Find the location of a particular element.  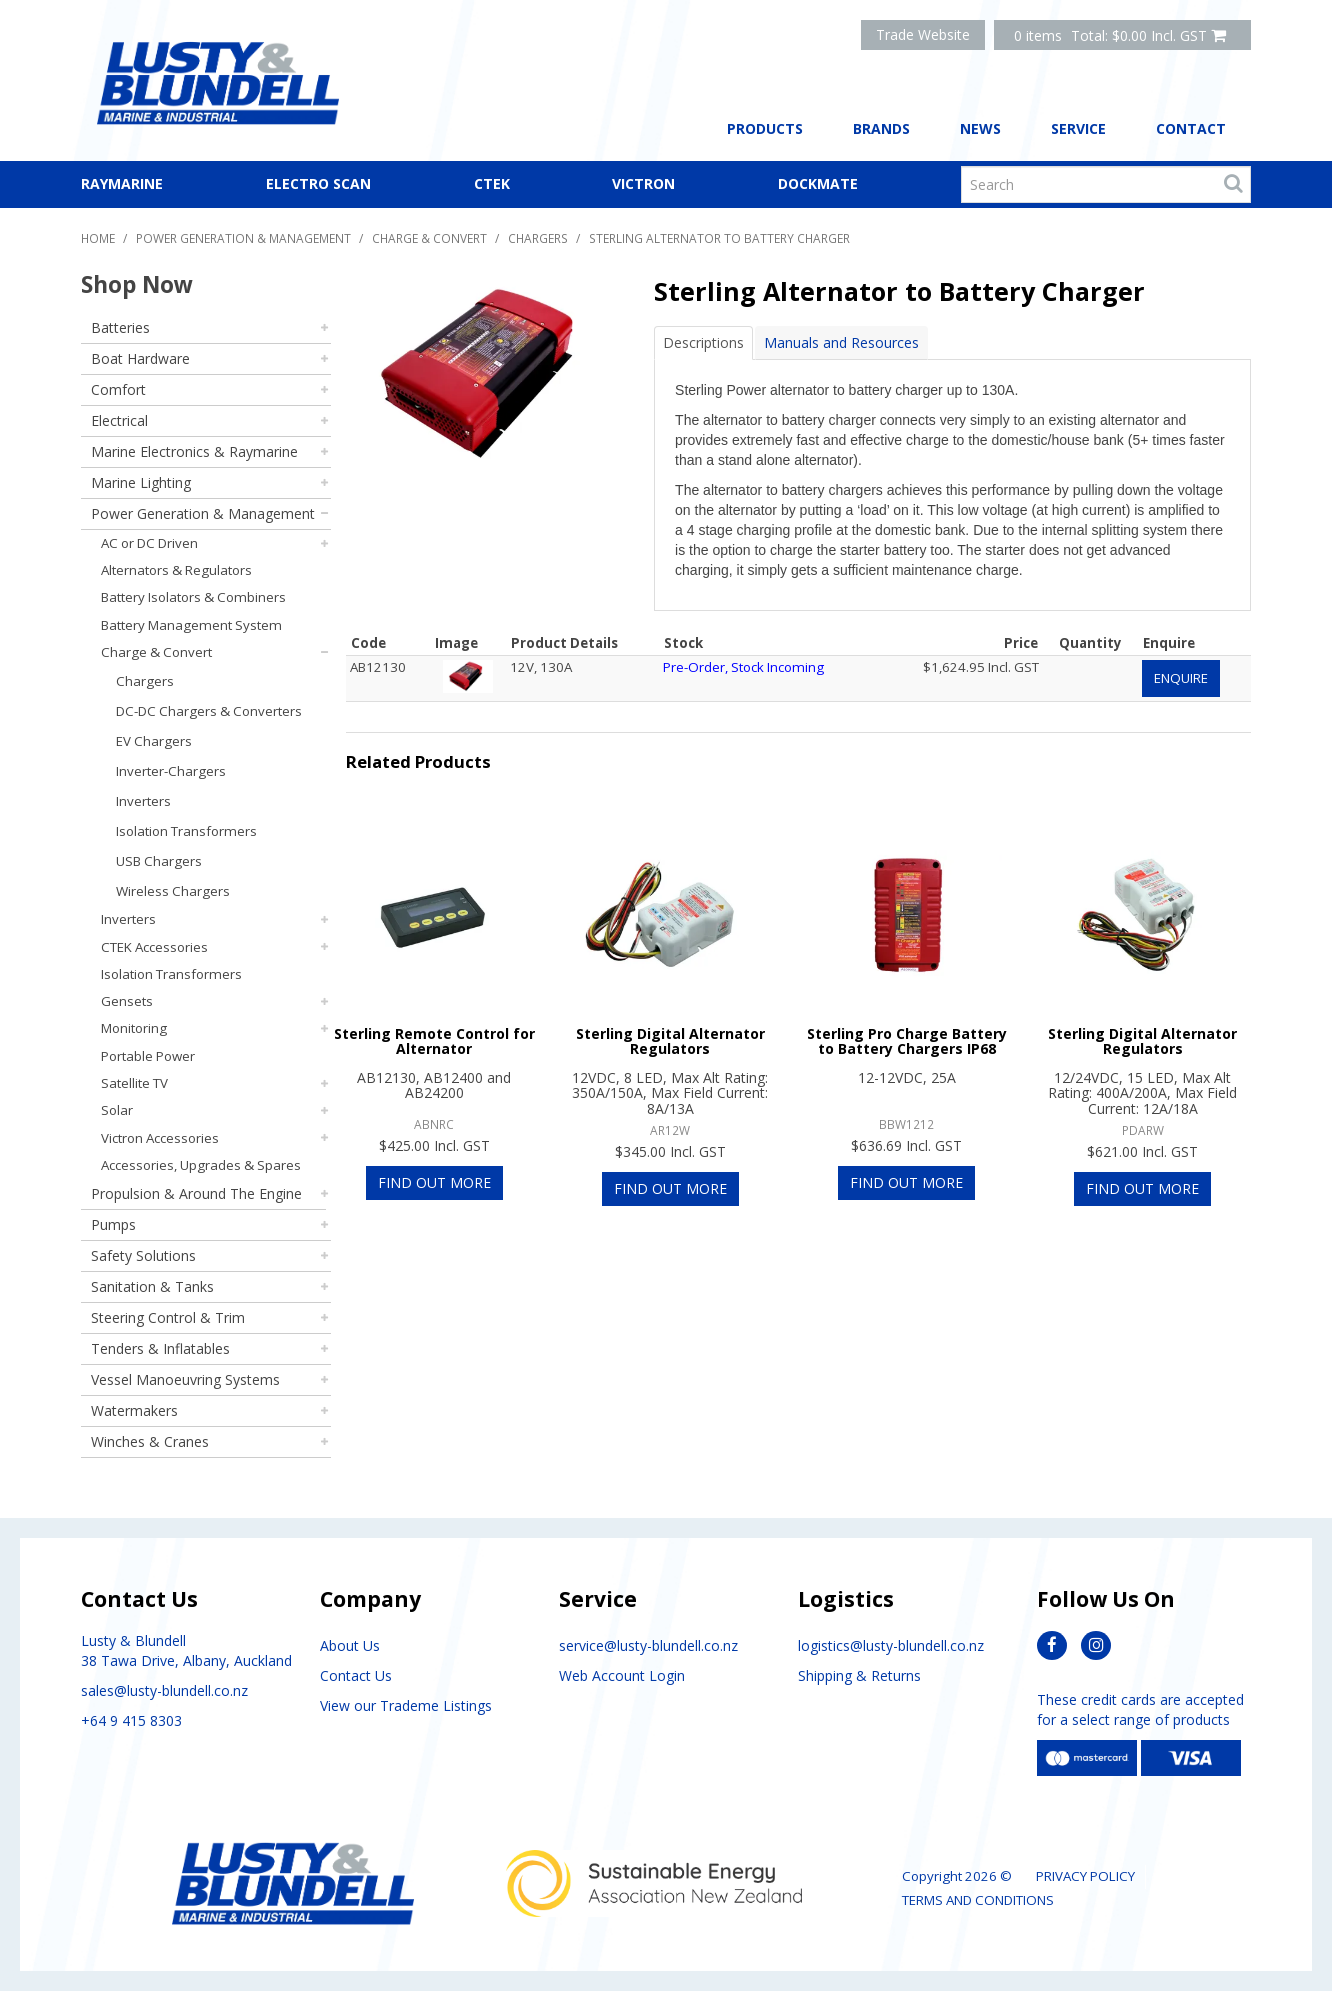

Battery Management System [tab] is located at coordinates (191, 625).